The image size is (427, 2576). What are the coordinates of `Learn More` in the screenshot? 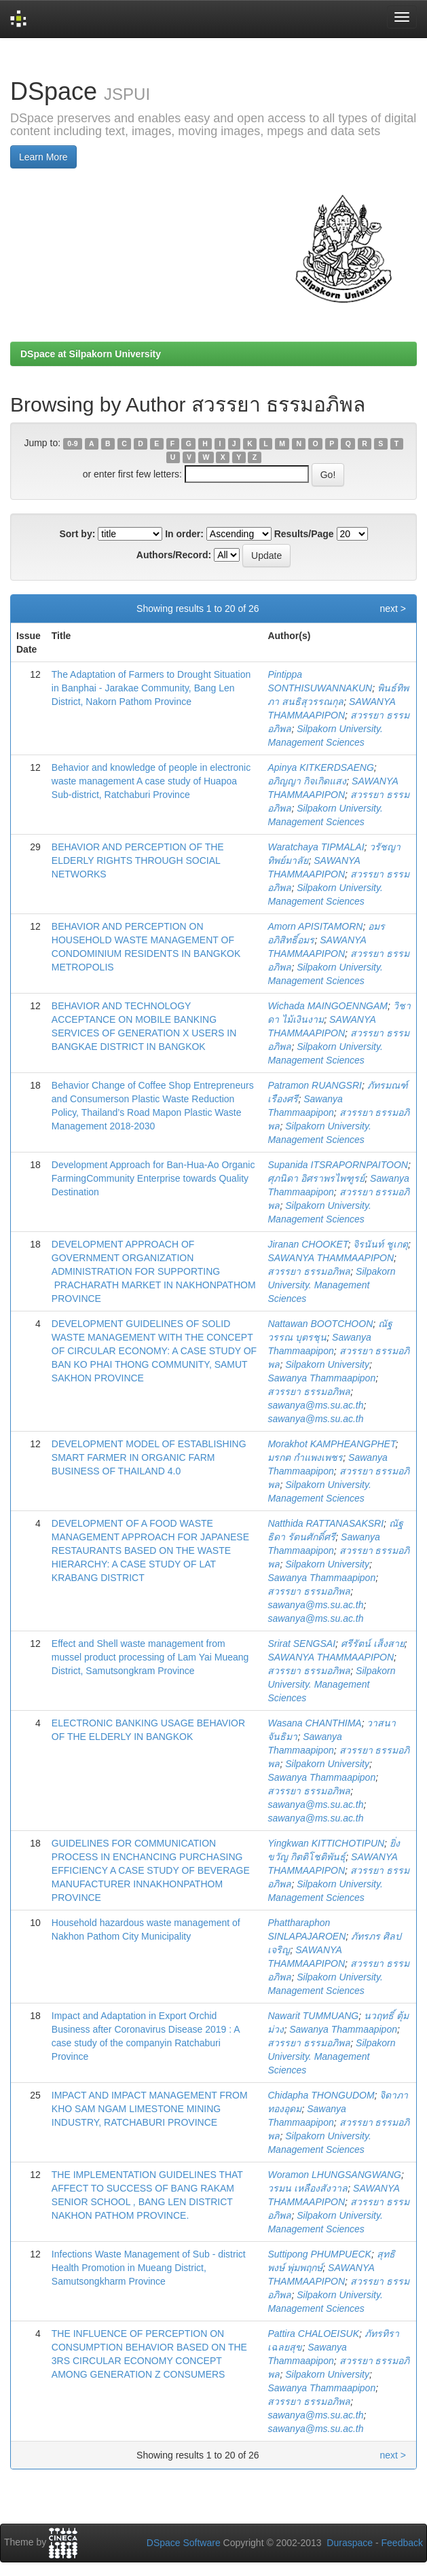 It's located at (43, 156).